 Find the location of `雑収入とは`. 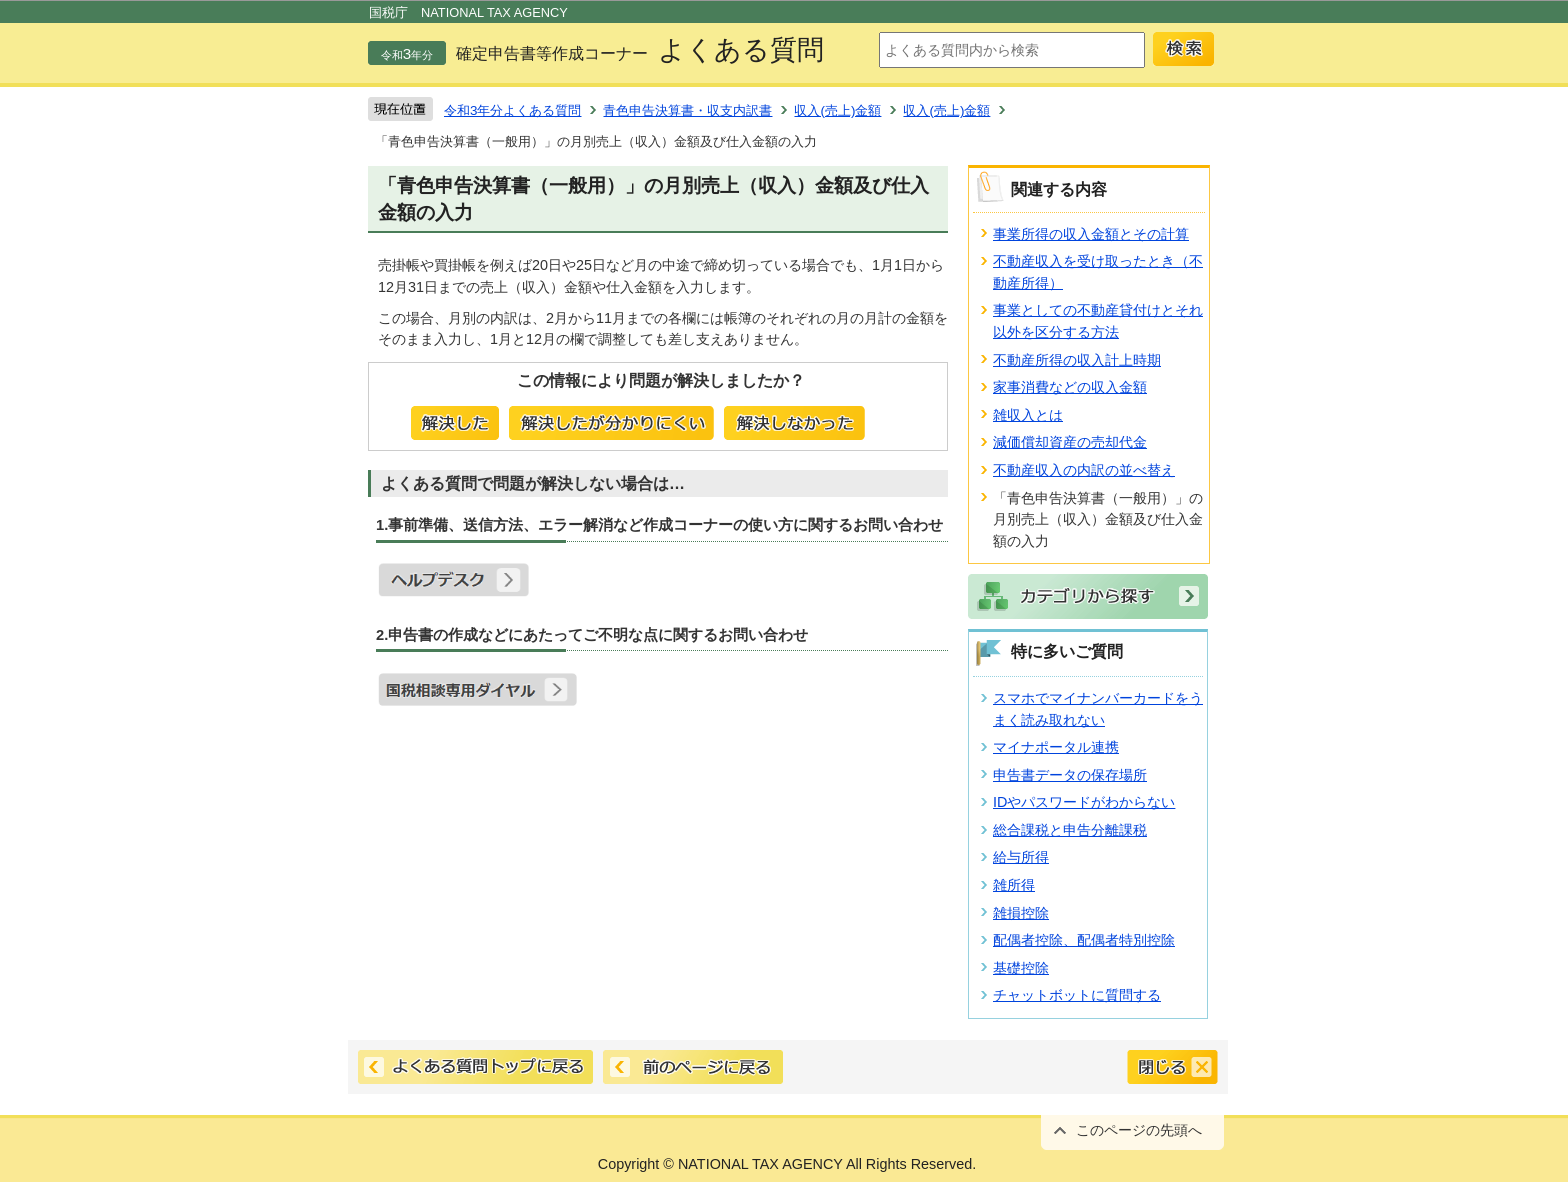

雑収入とは is located at coordinates (1028, 415).